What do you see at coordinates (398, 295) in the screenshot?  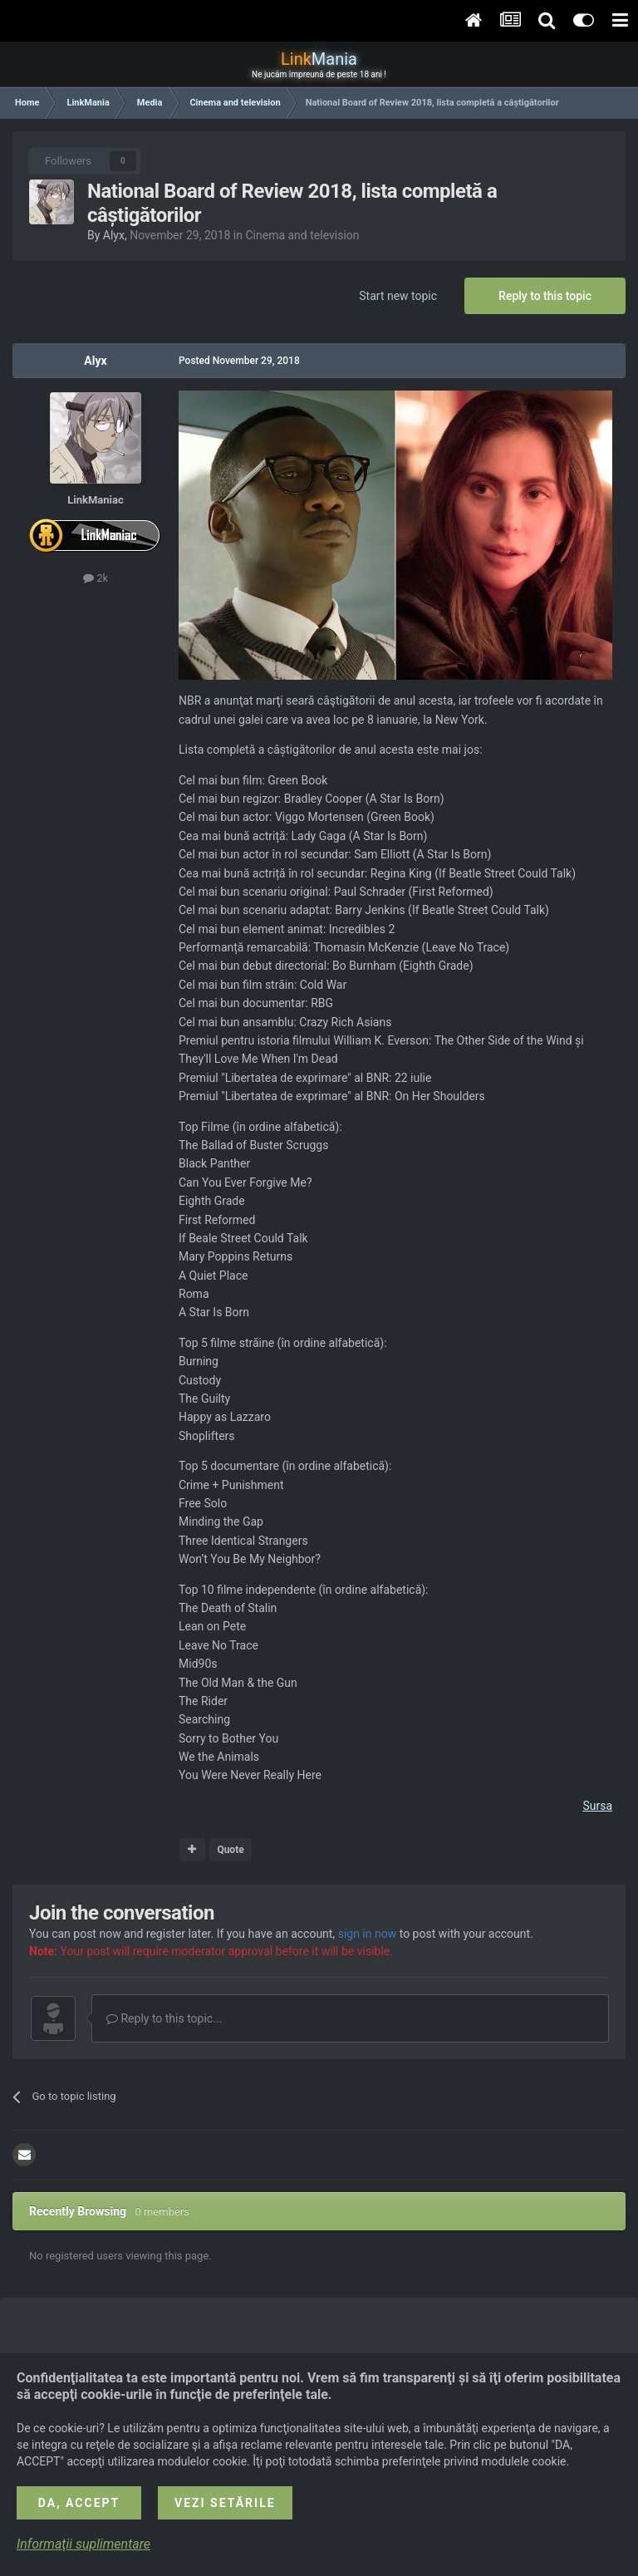 I see `Start new topic` at bounding box center [398, 295].